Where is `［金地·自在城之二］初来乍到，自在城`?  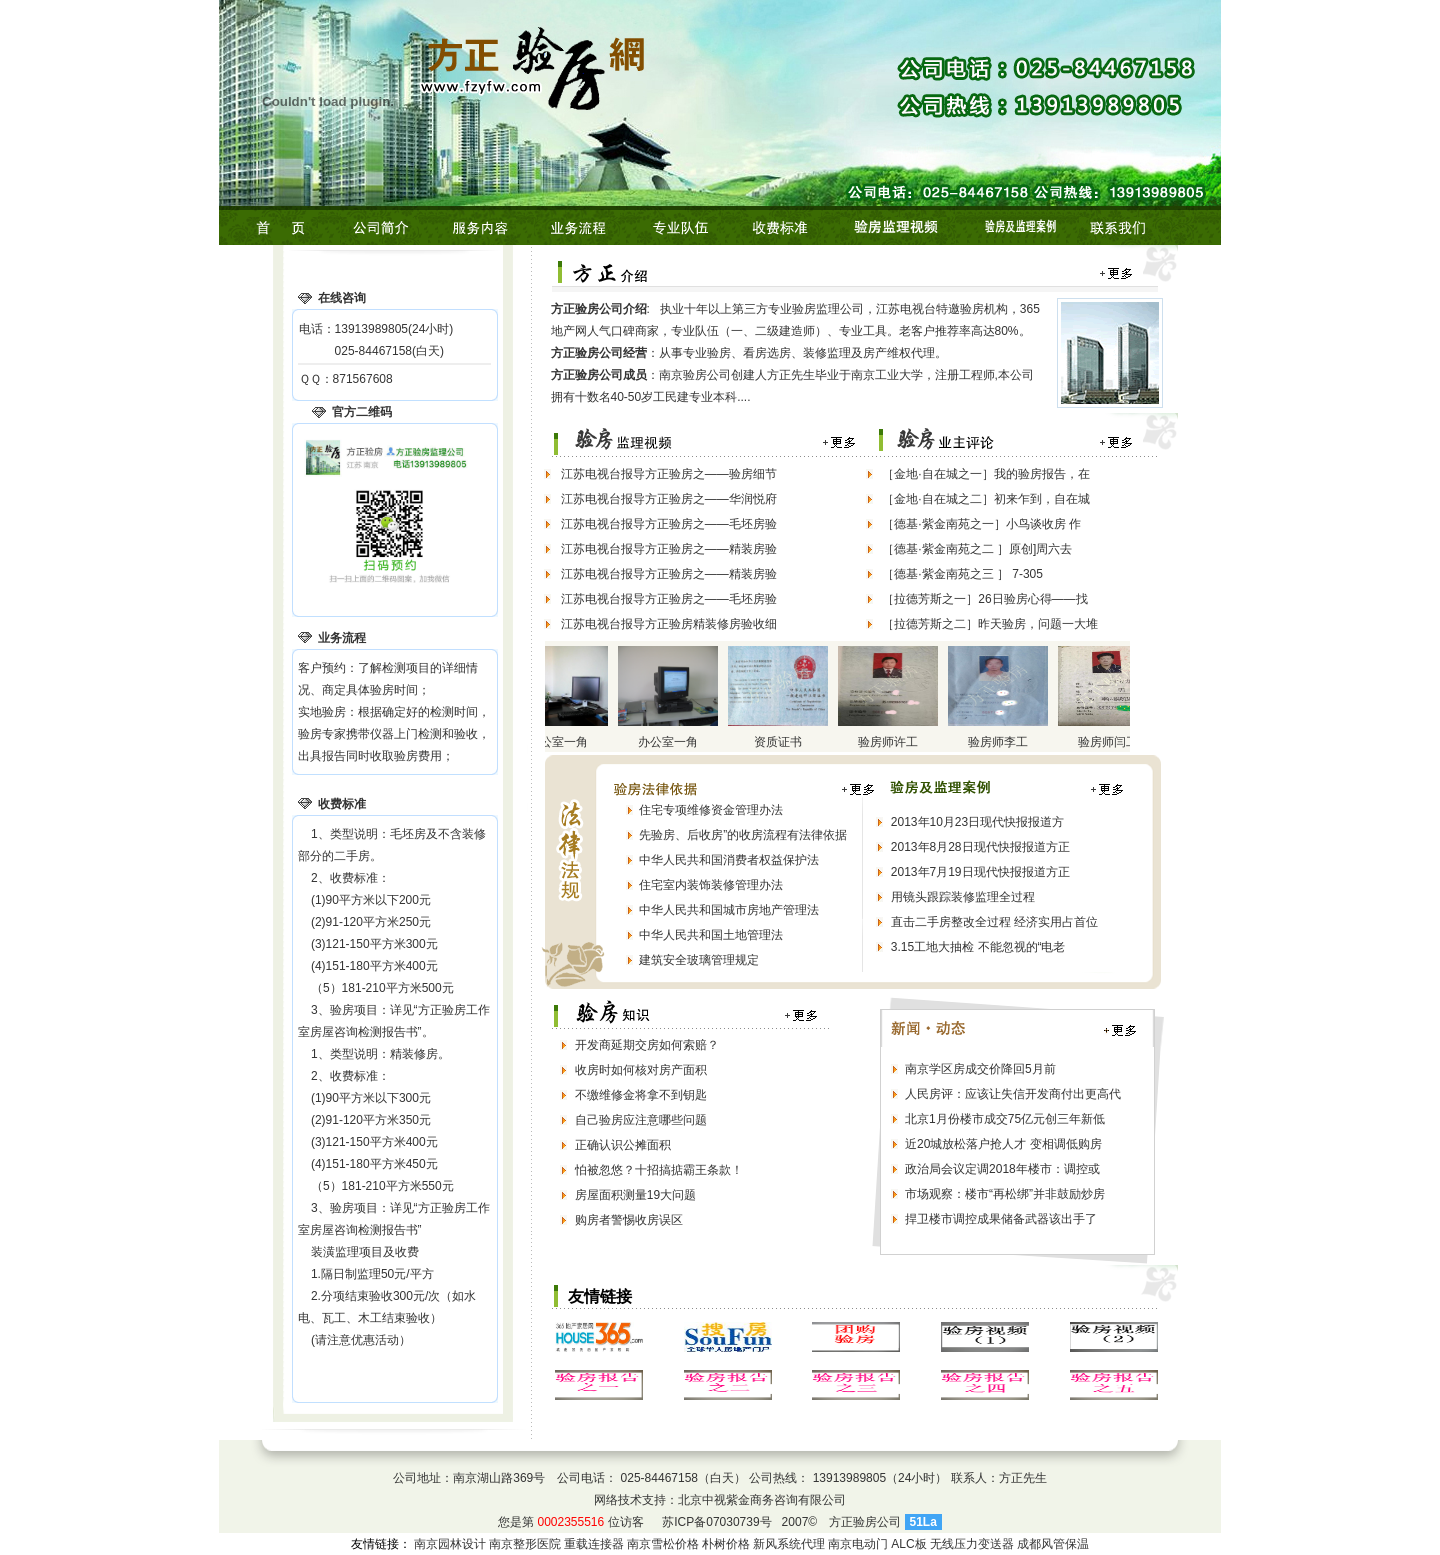 ［金地·自在城之二］初来乍到，自在城 is located at coordinates (985, 499).